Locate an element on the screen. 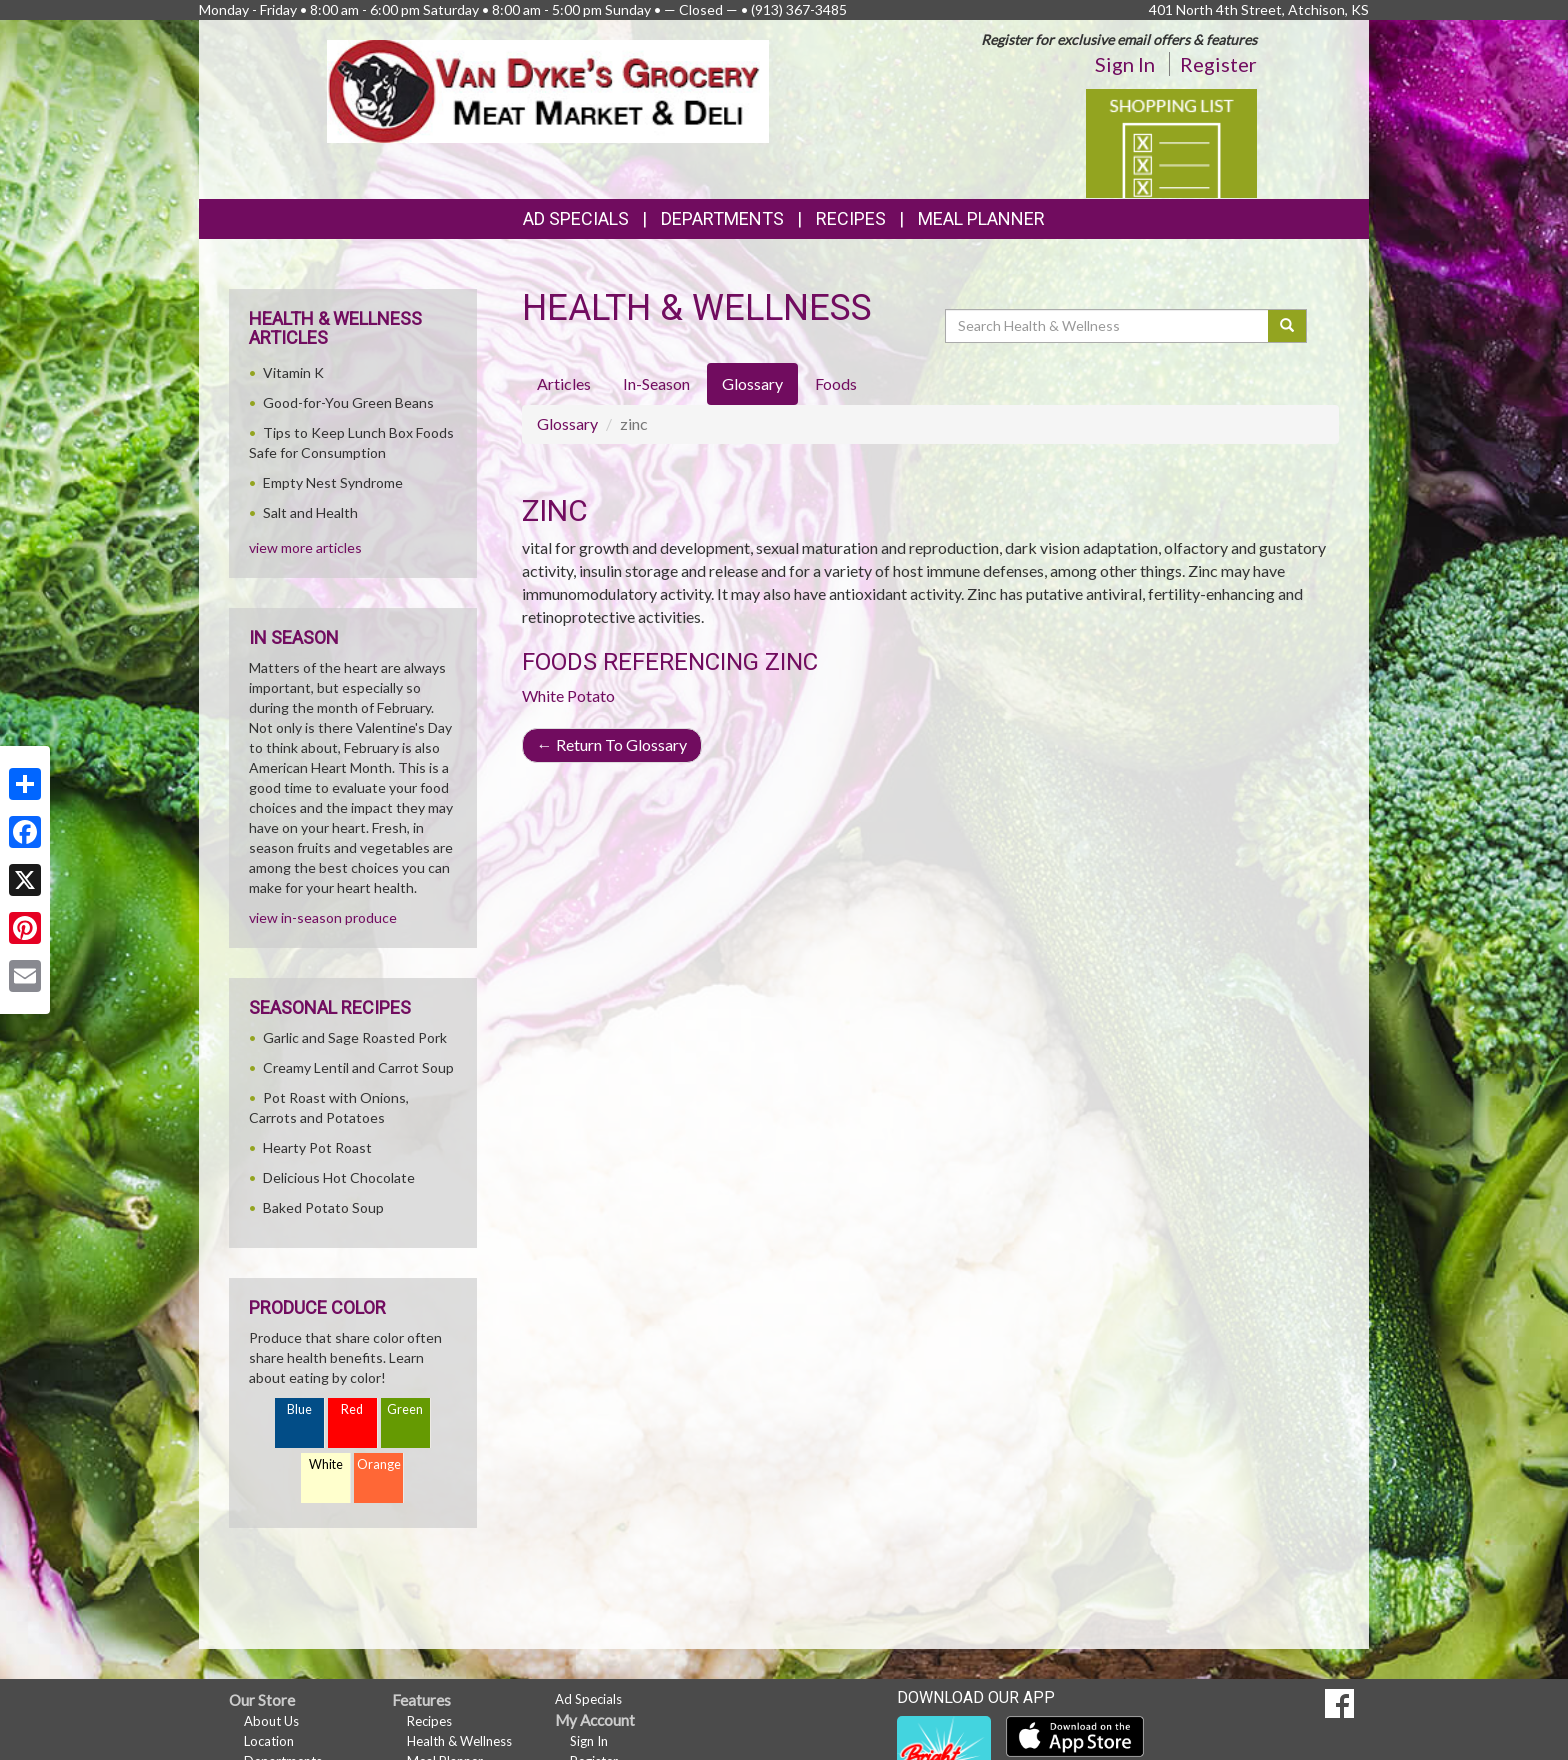 The width and height of the screenshot is (1568, 1760). Garlic and Sage Roasted Pork is located at coordinates (355, 1037).